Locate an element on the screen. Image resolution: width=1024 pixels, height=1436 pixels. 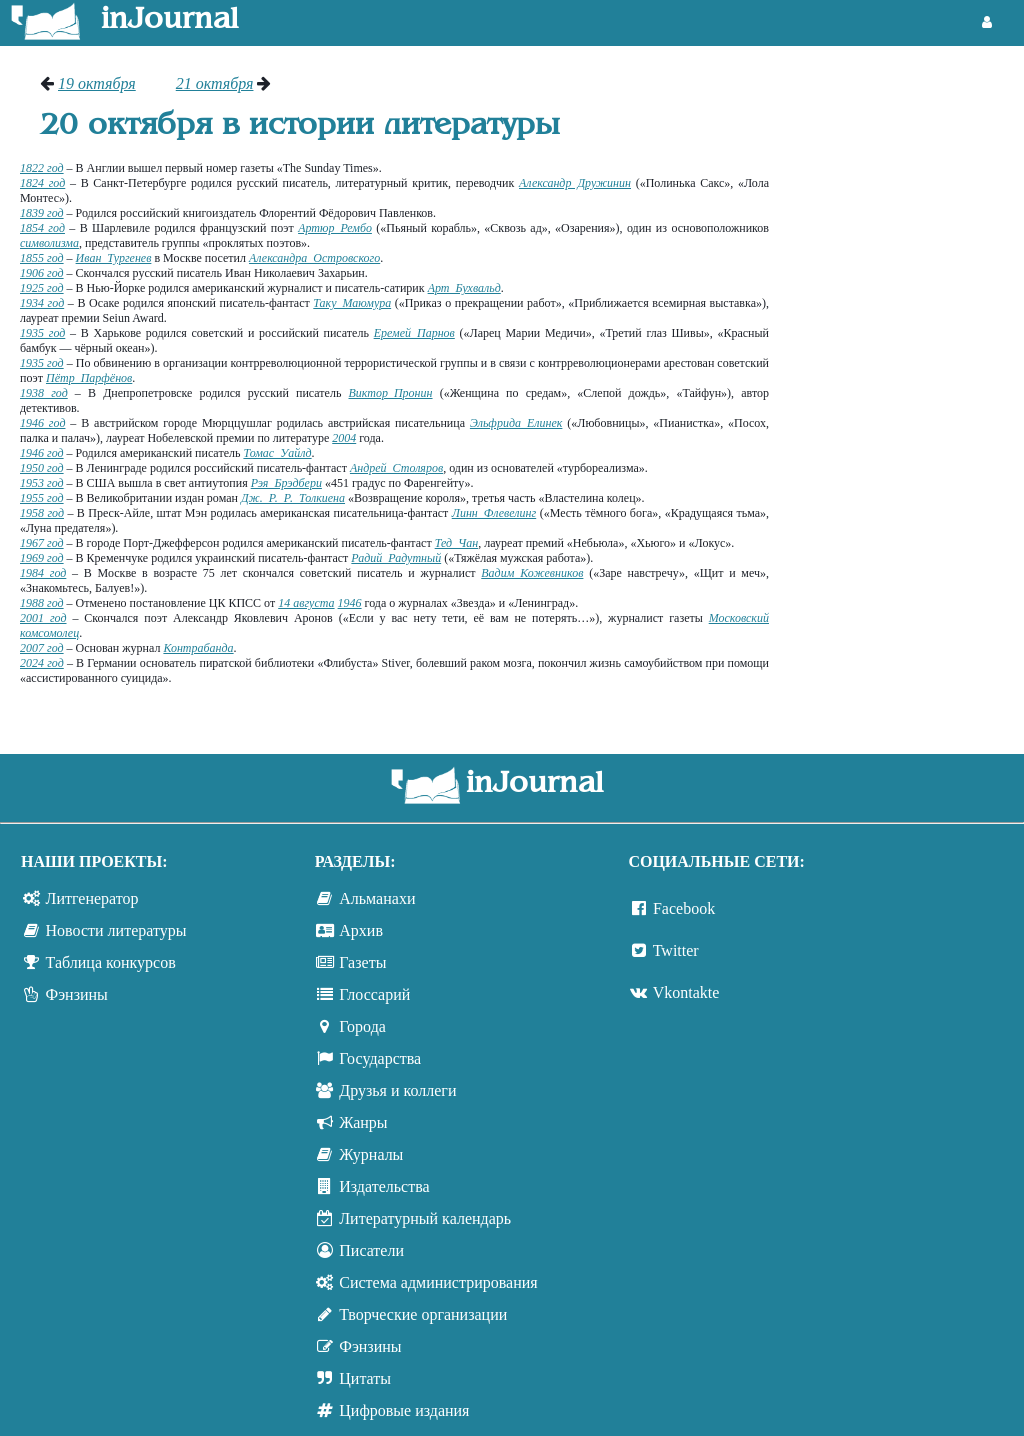
Альманахи is located at coordinates (377, 898).